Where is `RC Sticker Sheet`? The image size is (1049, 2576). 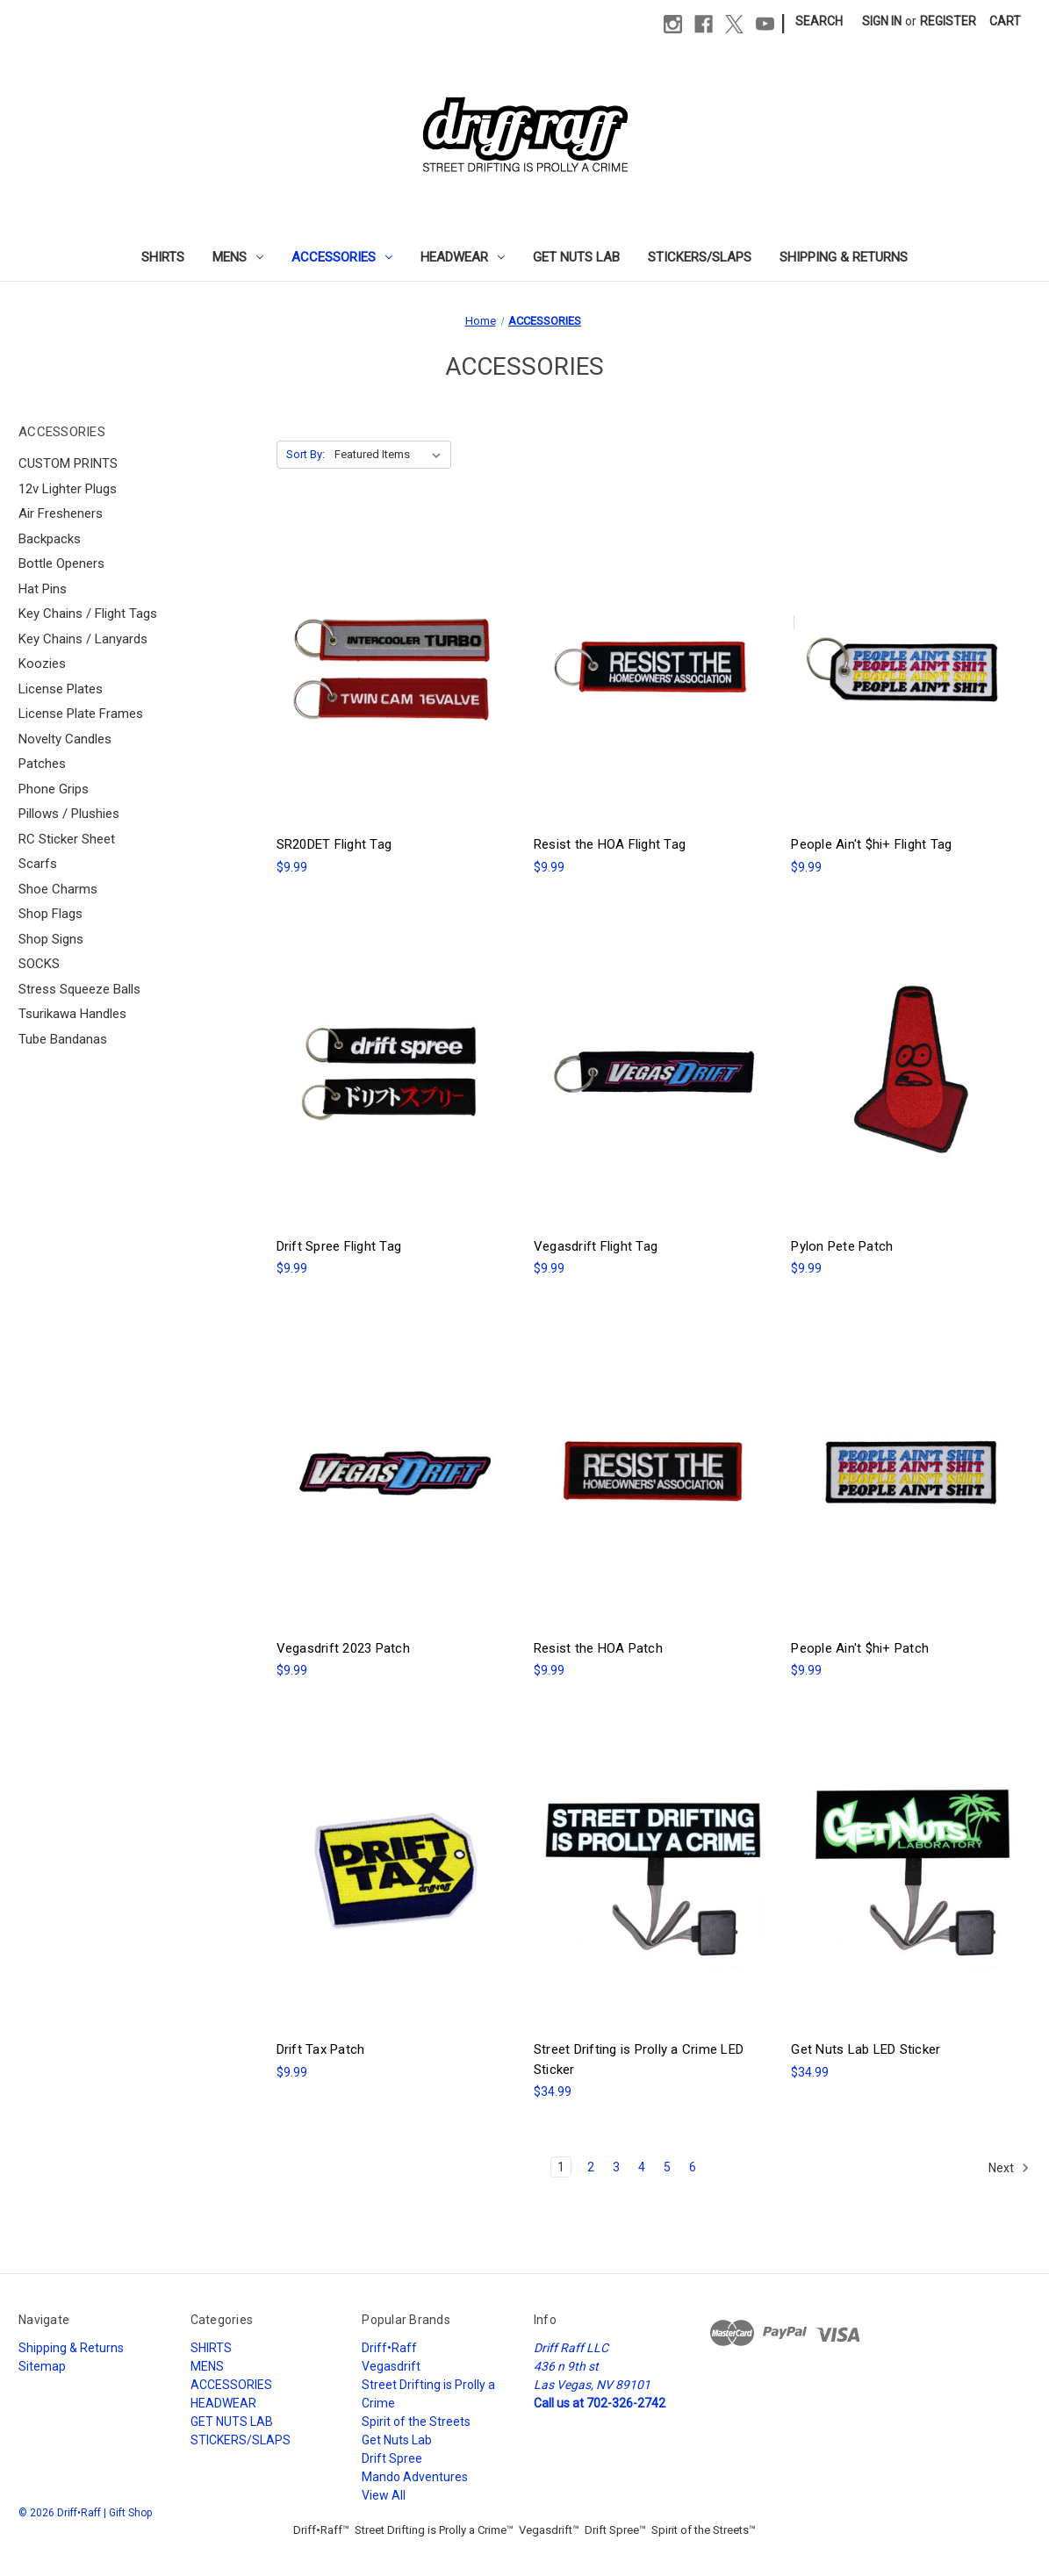
RC Sticker Sheet is located at coordinates (66, 839).